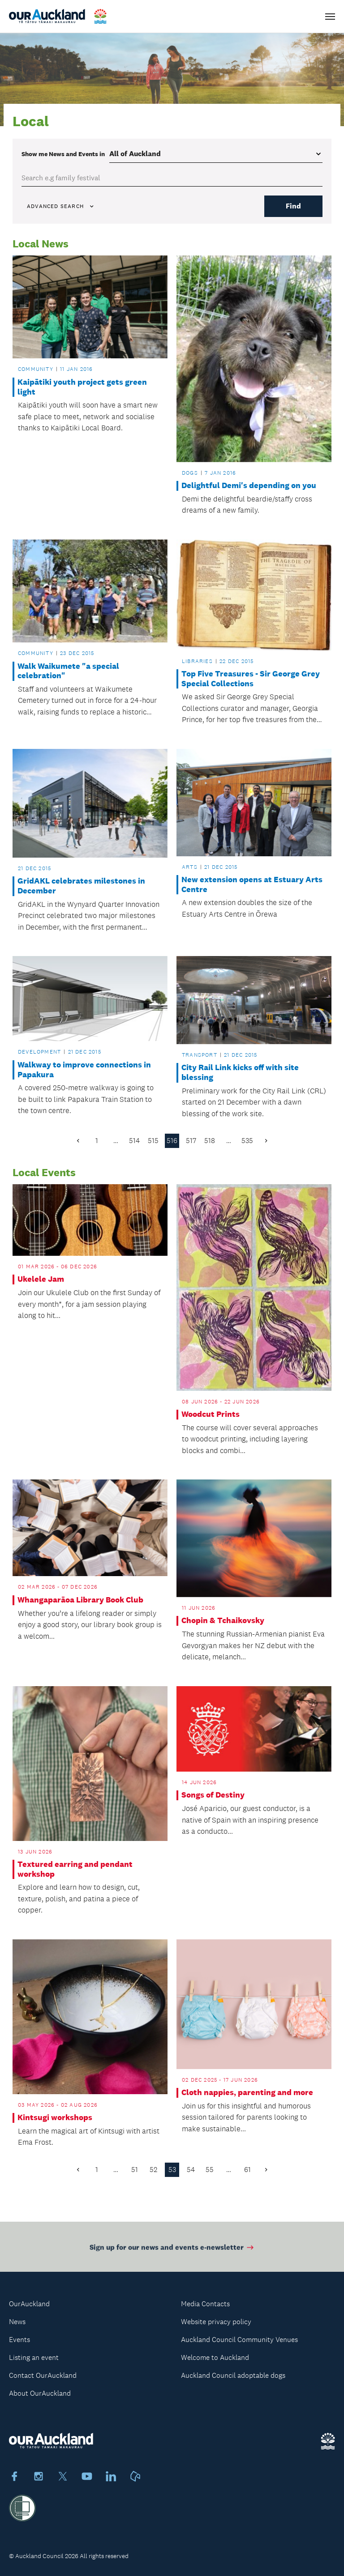 The width and height of the screenshot is (344, 2576). What do you see at coordinates (210, 1414) in the screenshot?
I see `Woodcut Prints` at bounding box center [210, 1414].